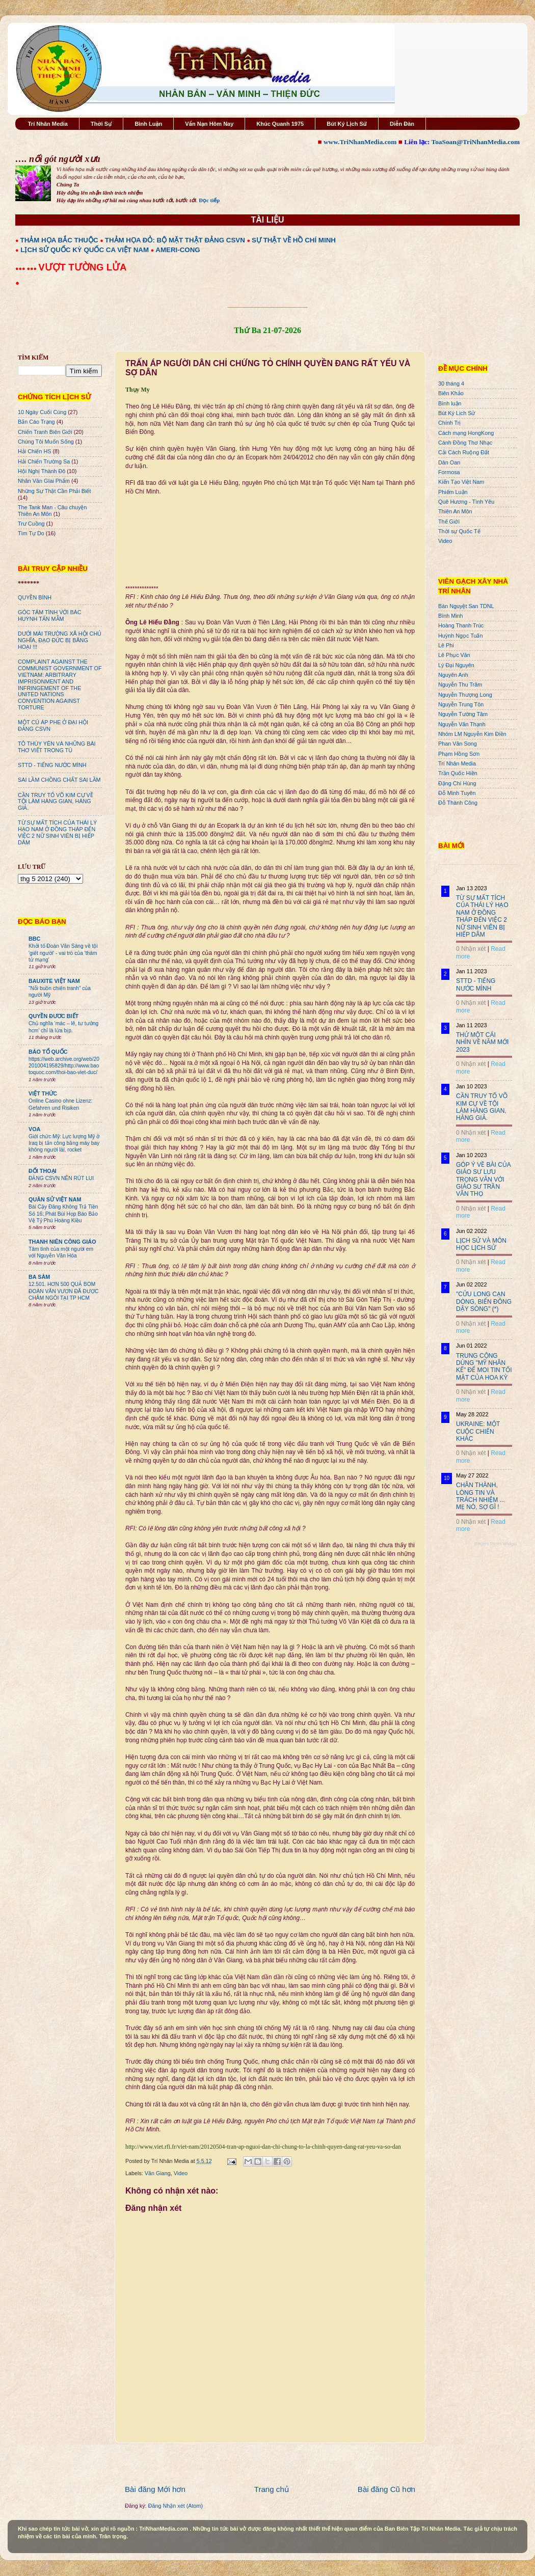 This screenshot has width=535, height=2576. I want to click on "CỬU LONG CẠN DÒNG, BIỂN ĐÔNG DẬY SÓNG" (*), so click(484, 1301).